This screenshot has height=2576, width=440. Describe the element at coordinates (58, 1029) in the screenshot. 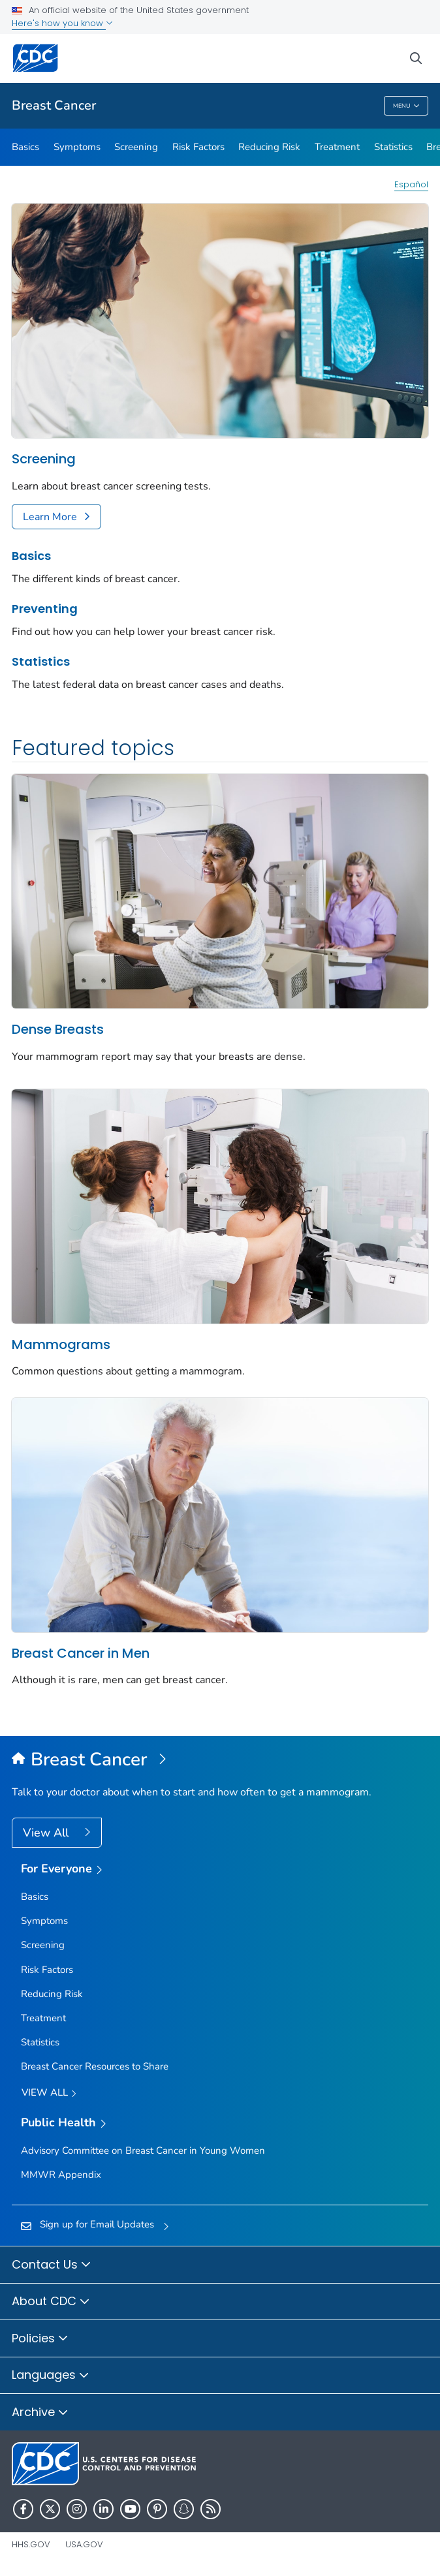

I see `Dense Breasts` at that location.